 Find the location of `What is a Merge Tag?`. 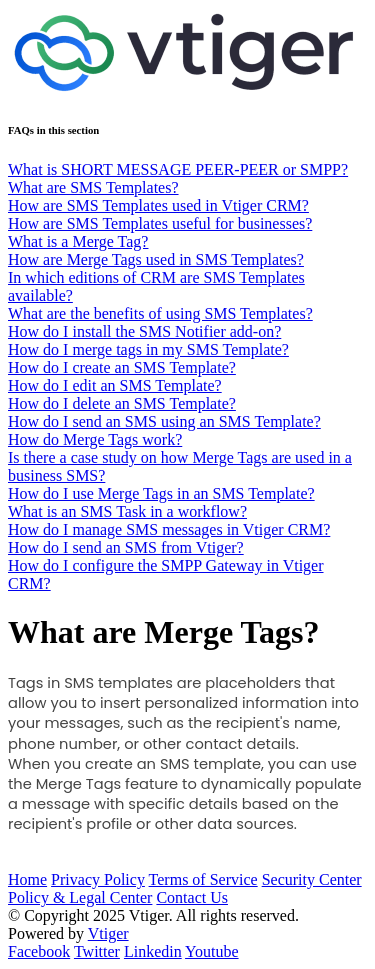

What is a Merge Tag? is located at coordinates (78, 241).